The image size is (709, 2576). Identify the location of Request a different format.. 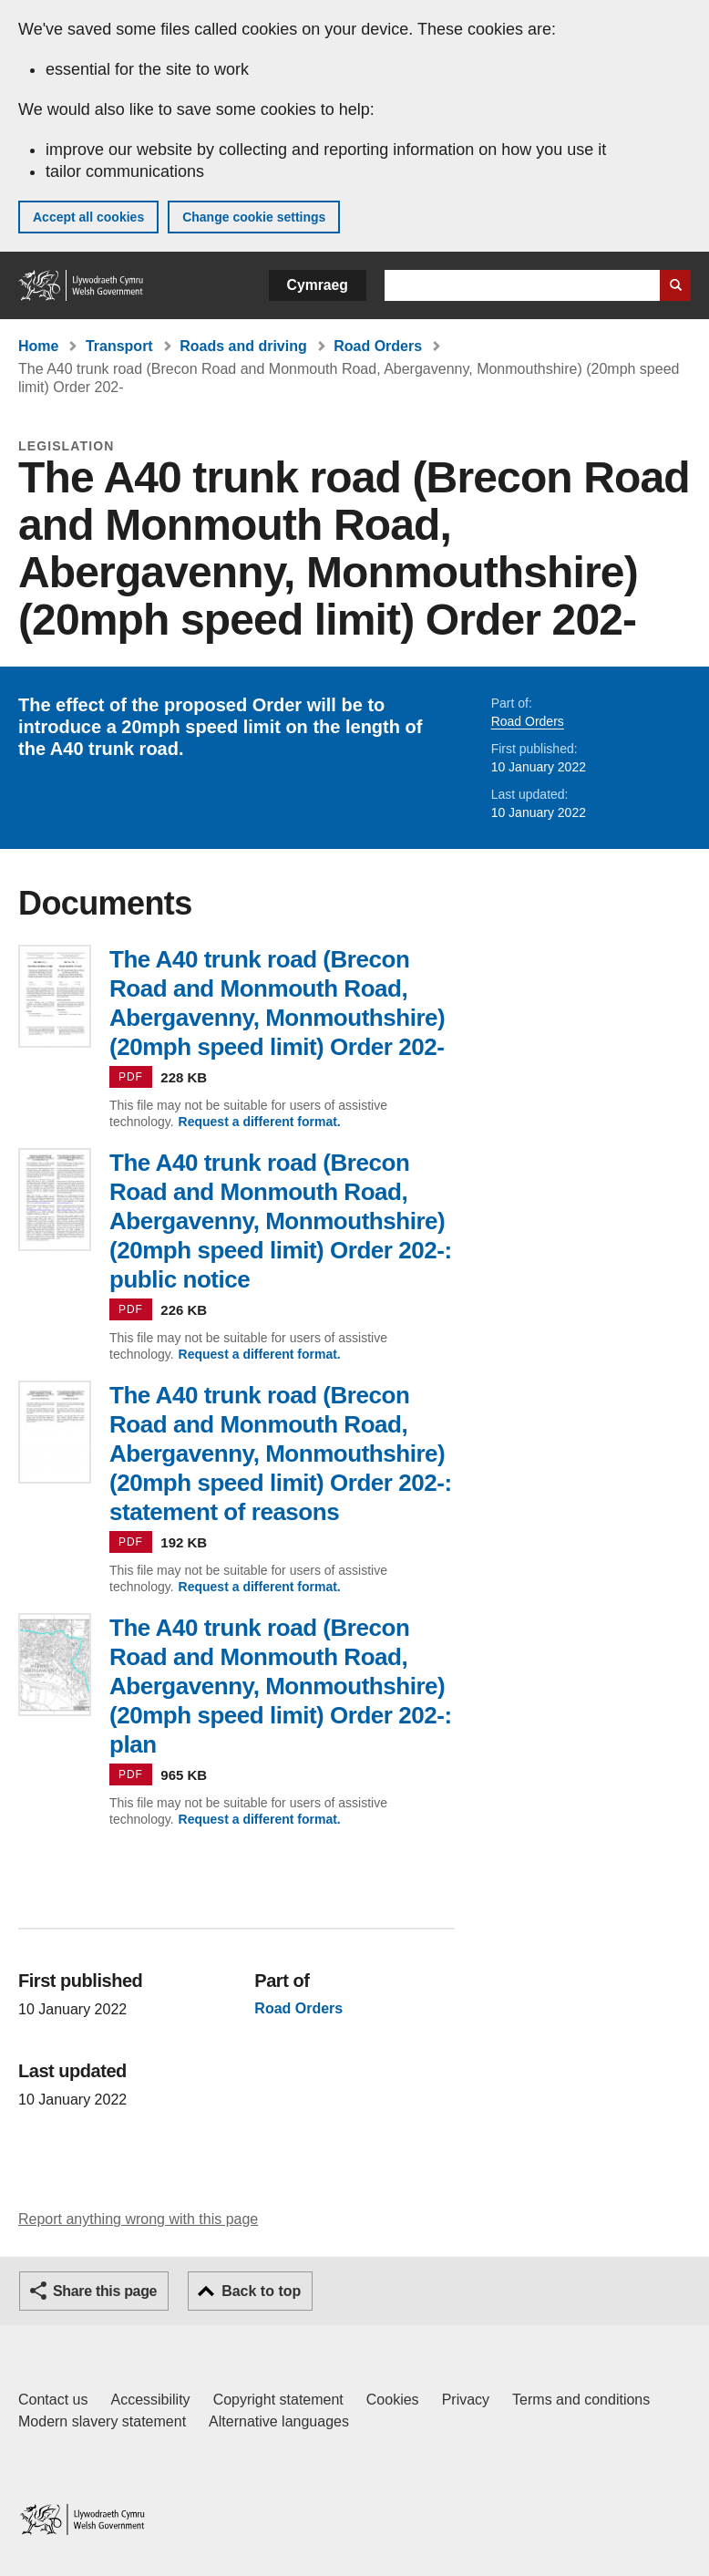
(260, 1121).